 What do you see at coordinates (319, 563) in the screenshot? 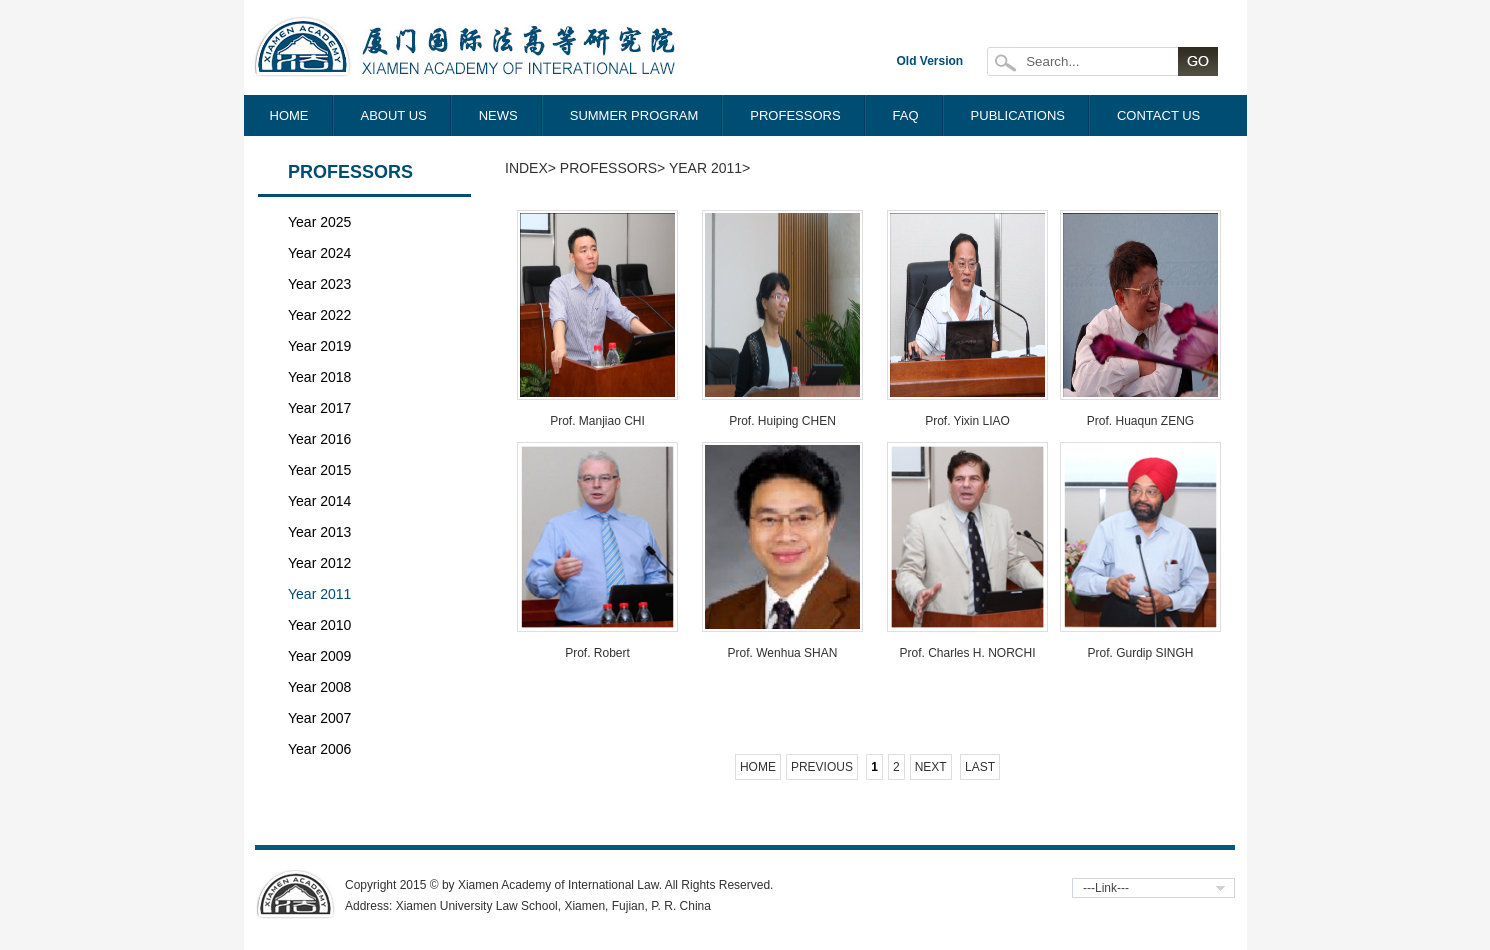
I see `Year 2012` at bounding box center [319, 563].